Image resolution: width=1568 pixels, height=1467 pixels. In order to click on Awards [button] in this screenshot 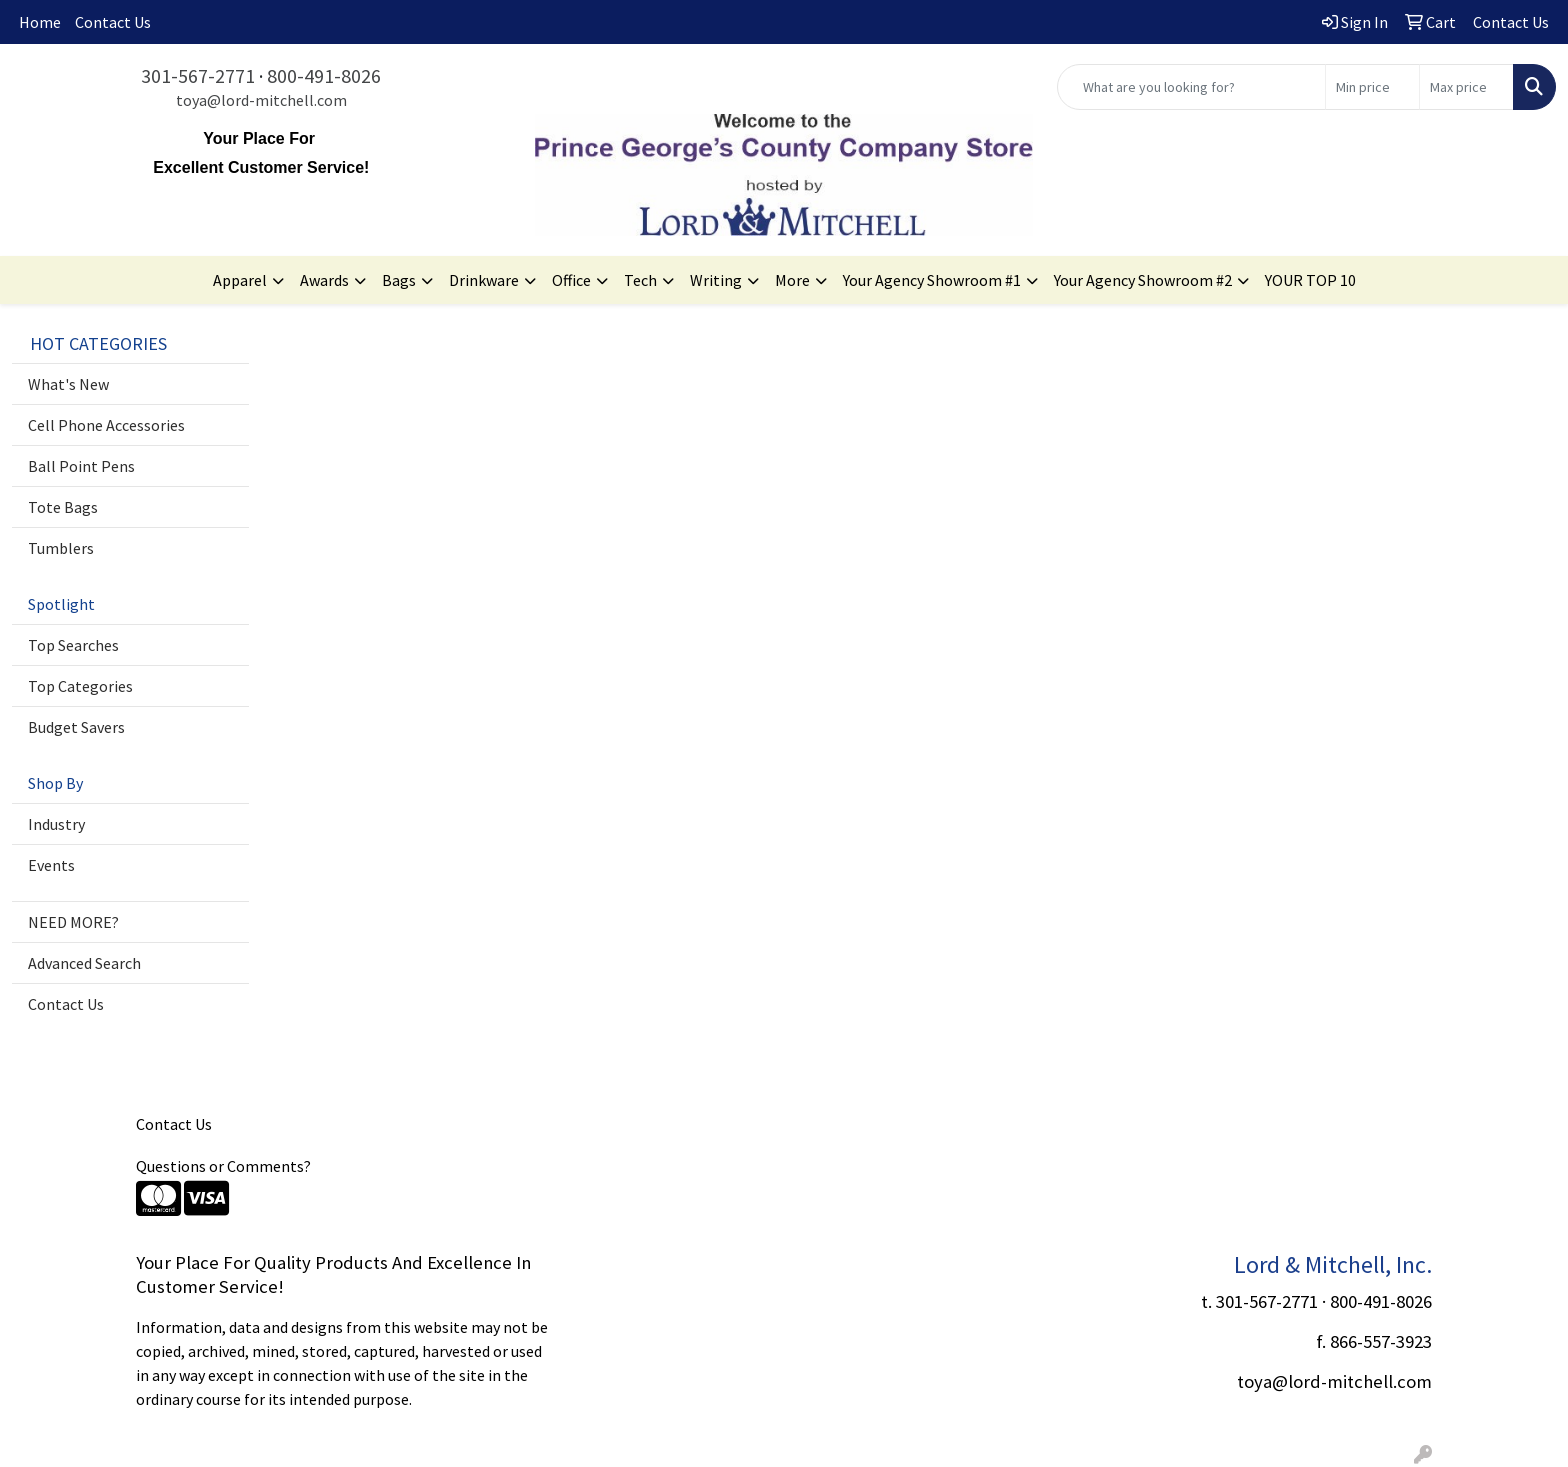, I will do `click(324, 280)`.